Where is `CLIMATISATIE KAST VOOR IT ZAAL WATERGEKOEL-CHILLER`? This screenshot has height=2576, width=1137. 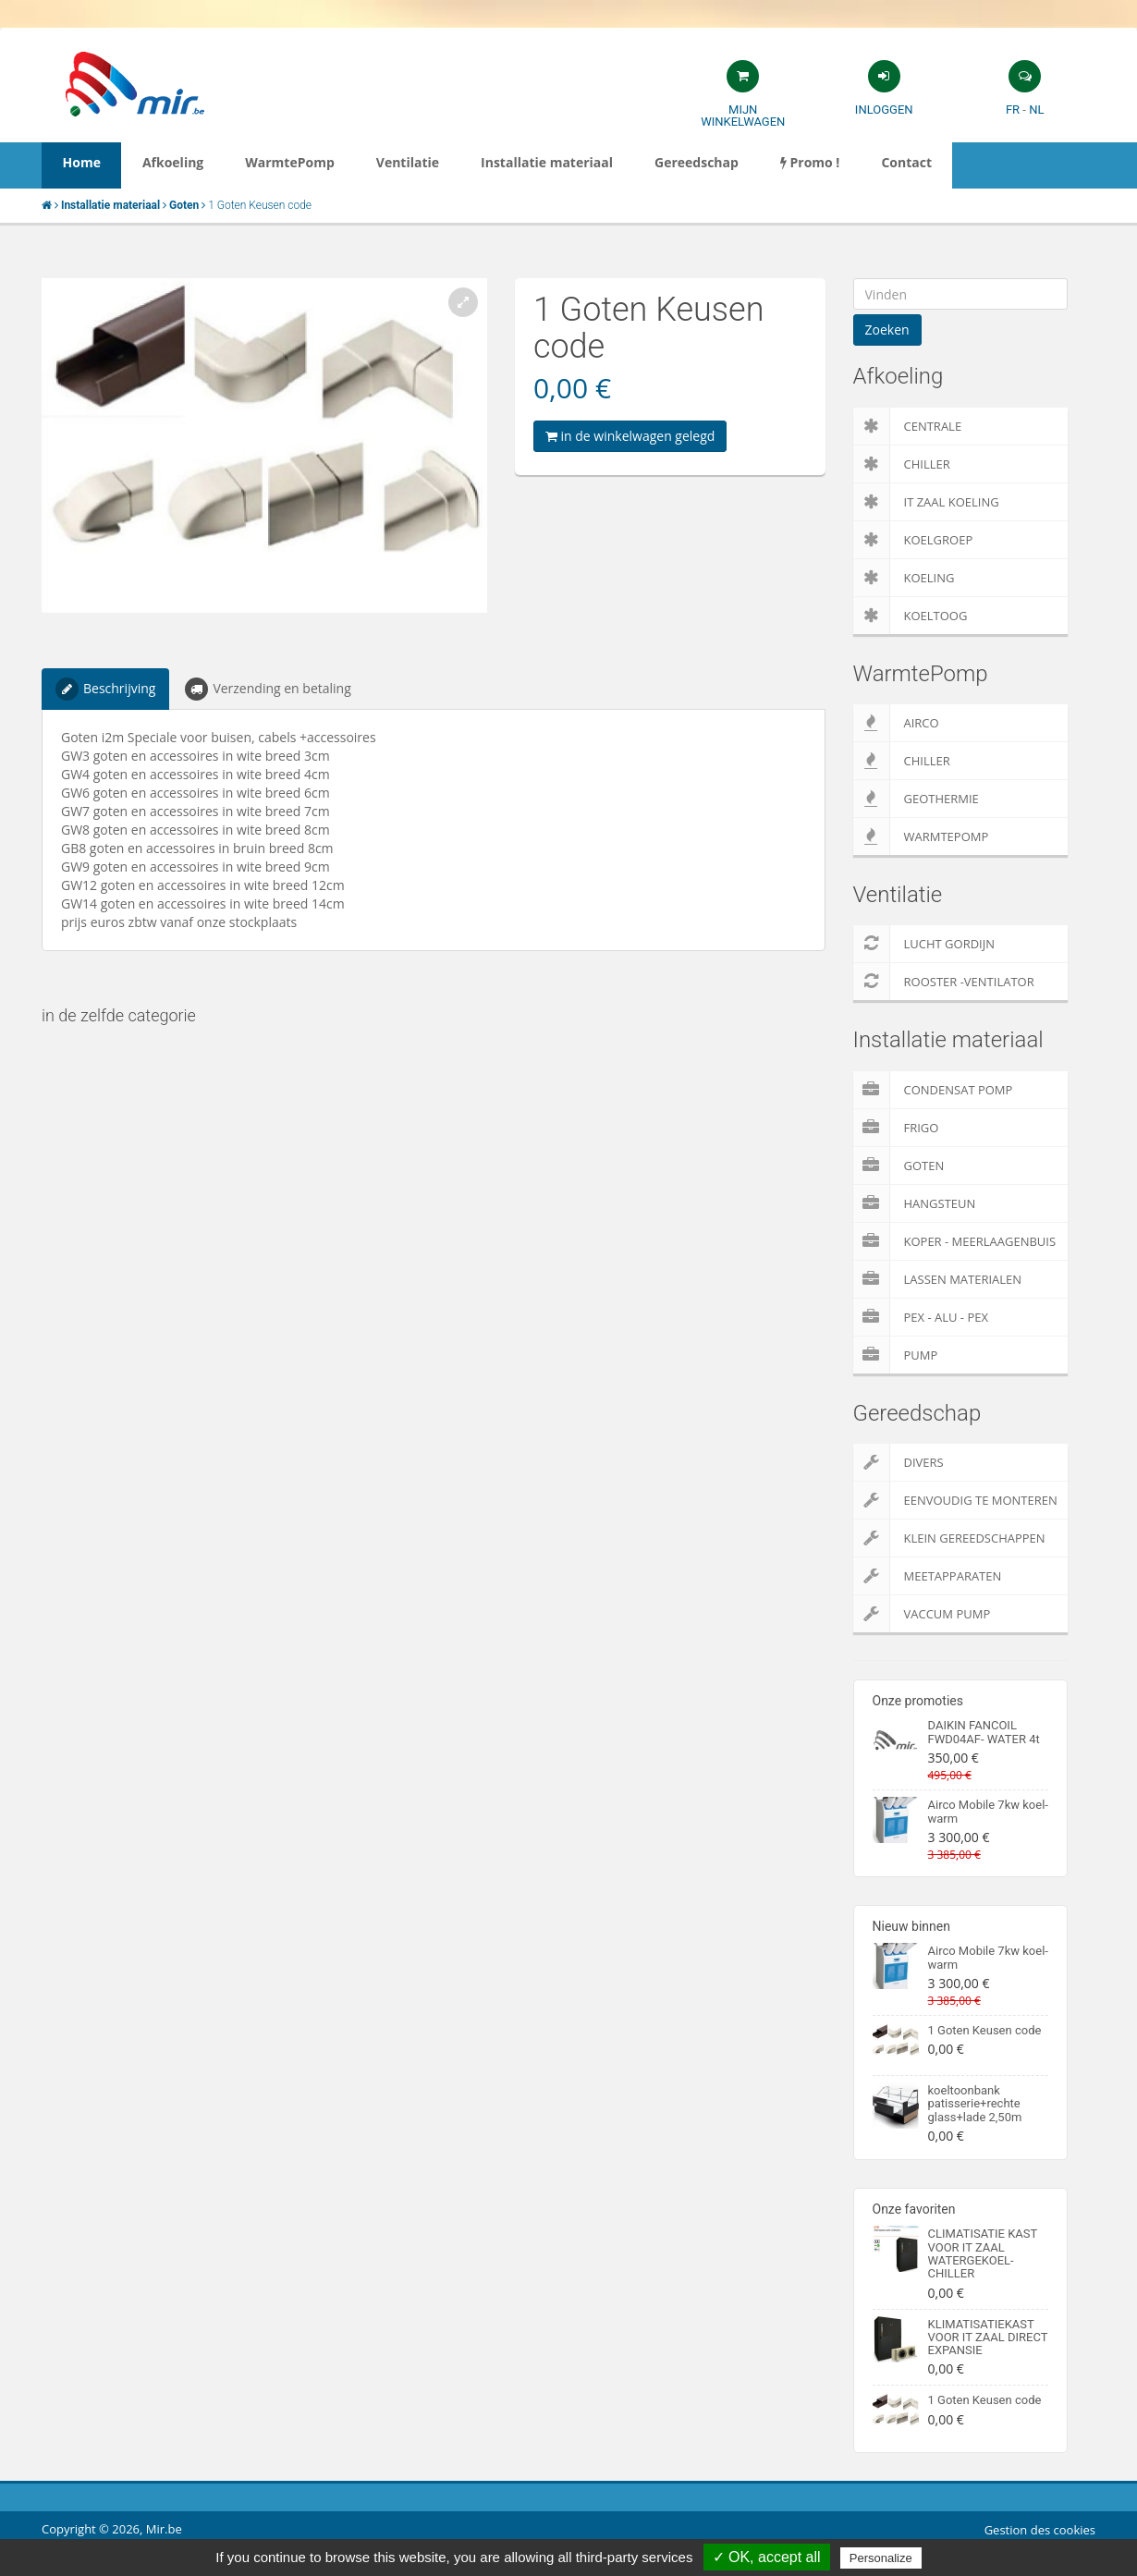
CLIMATISATIE KAST VOOR IT ZAAL WATERGEKOEL-CHILLER is located at coordinates (983, 2253).